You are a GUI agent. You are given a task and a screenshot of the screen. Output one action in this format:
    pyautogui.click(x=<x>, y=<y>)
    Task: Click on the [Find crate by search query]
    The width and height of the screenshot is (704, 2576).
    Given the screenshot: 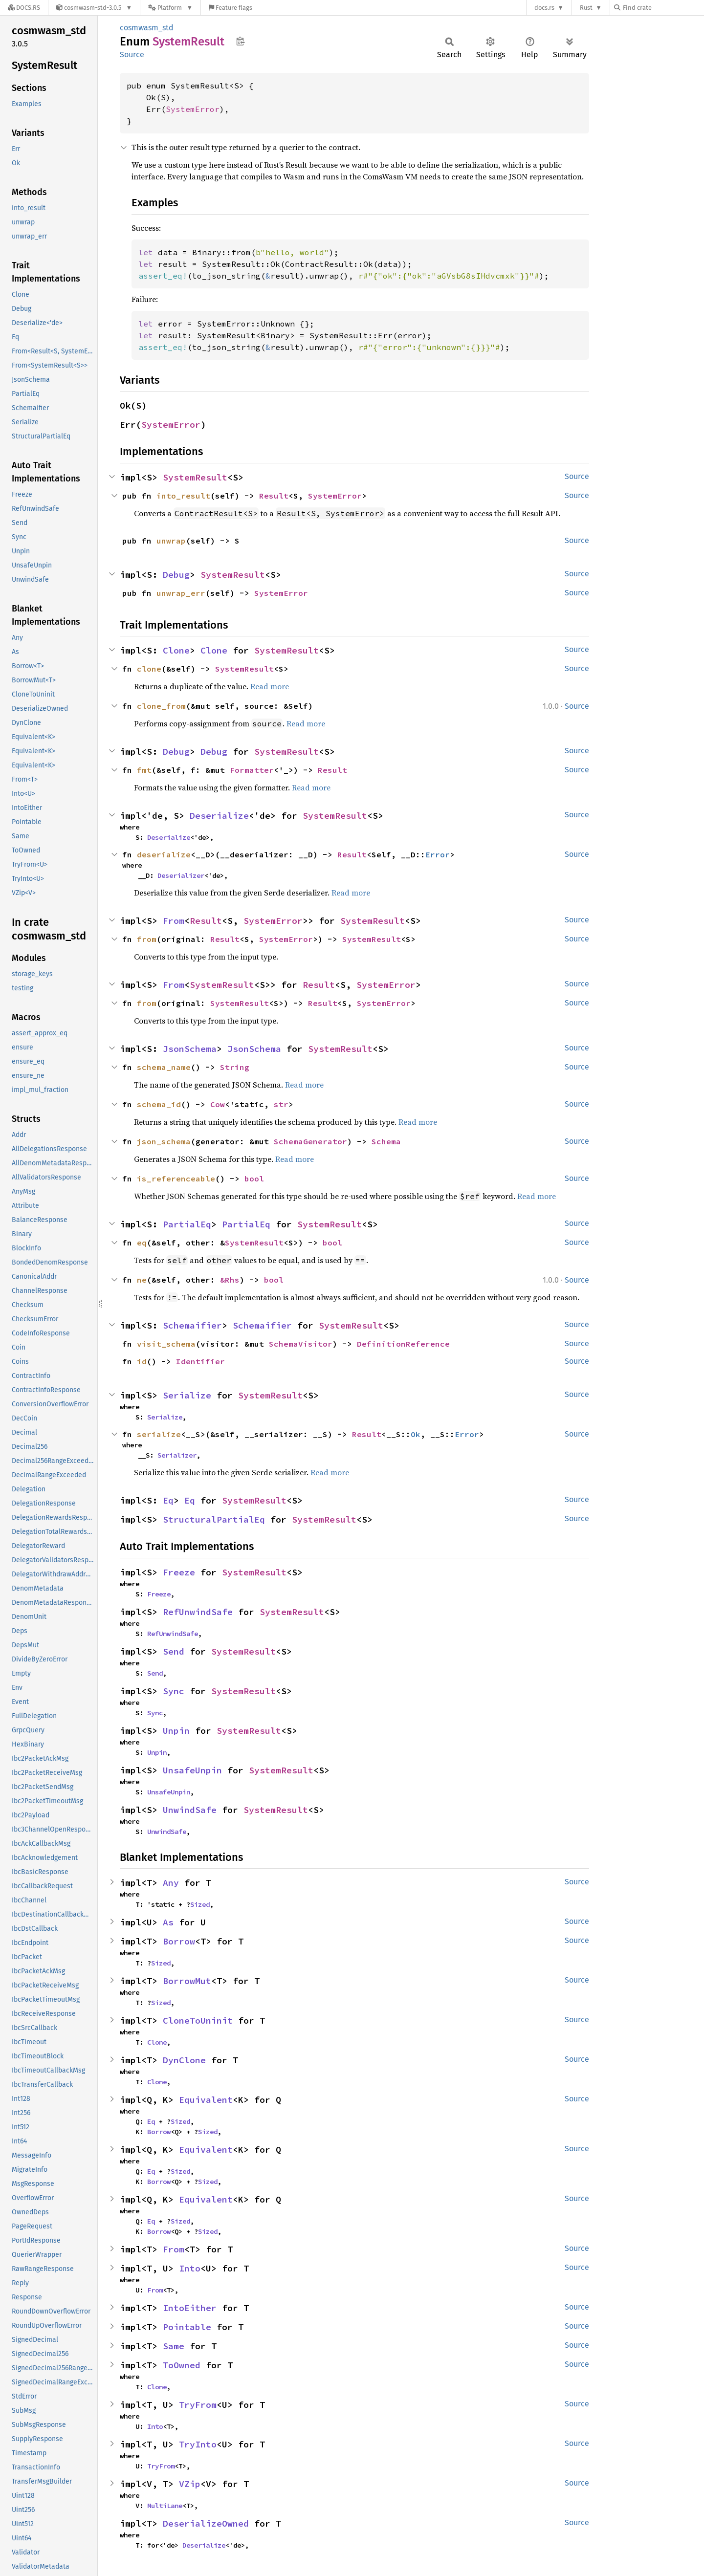 What is the action you would take?
    pyautogui.click(x=663, y=7)
    